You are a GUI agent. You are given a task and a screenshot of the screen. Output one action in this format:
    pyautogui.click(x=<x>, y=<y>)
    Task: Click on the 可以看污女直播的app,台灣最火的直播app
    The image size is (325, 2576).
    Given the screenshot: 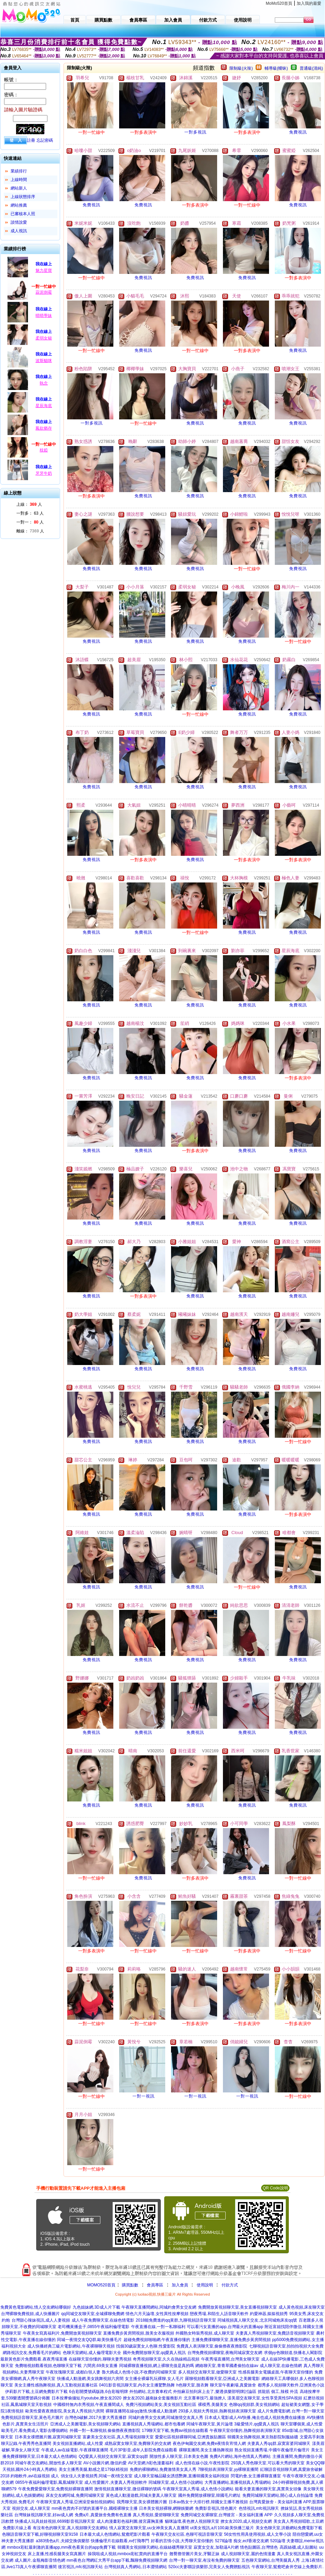 What is the action you would take?
    pyautogui.click(x=225, y=2326)
    